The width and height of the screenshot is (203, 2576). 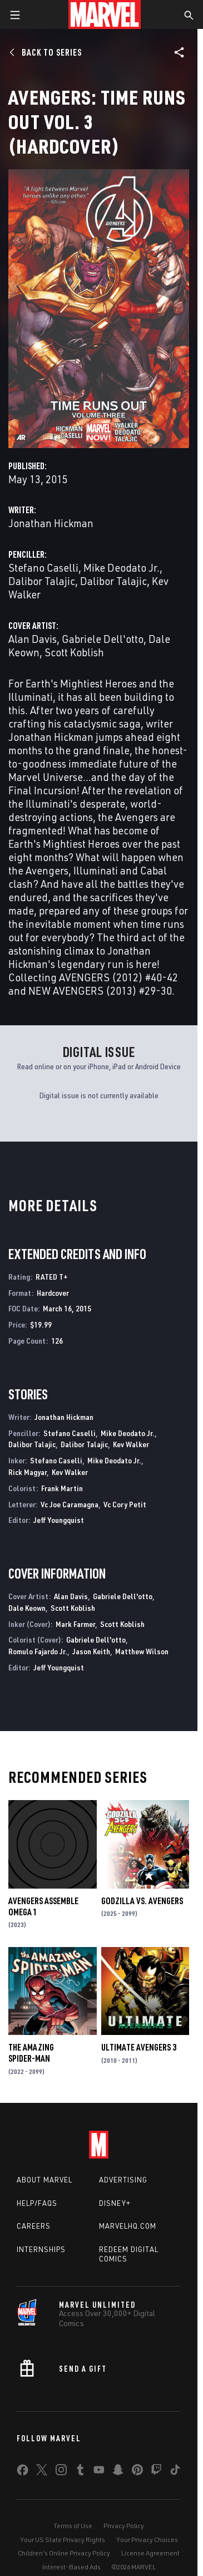 What do you see at coordinates (32, 638) in the screenshot?
I see `Alan Davis` at bounding box center [32, 638].